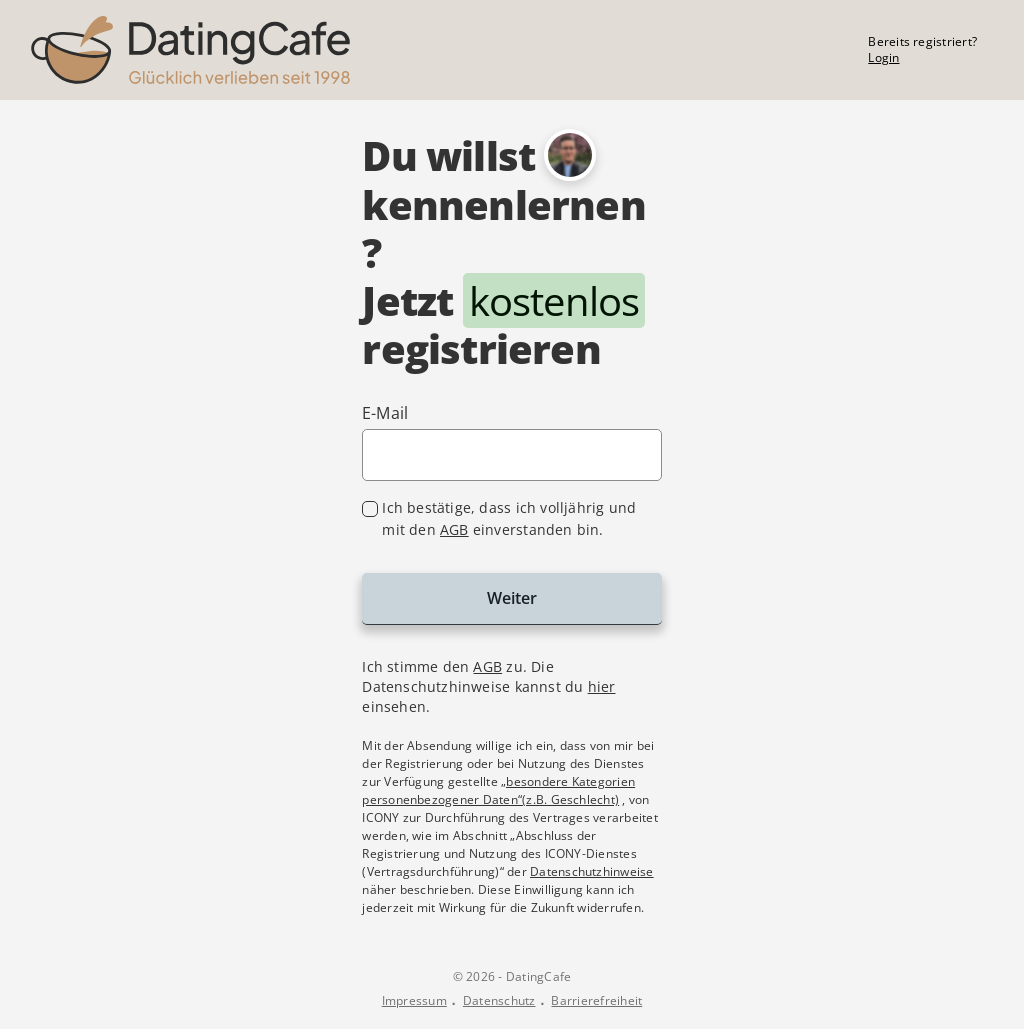 The height and width of the screenshot is (1029, 1024). Describe the element at coordinates (414, 1001) in the screenshot. I see `Impressum` at that location.